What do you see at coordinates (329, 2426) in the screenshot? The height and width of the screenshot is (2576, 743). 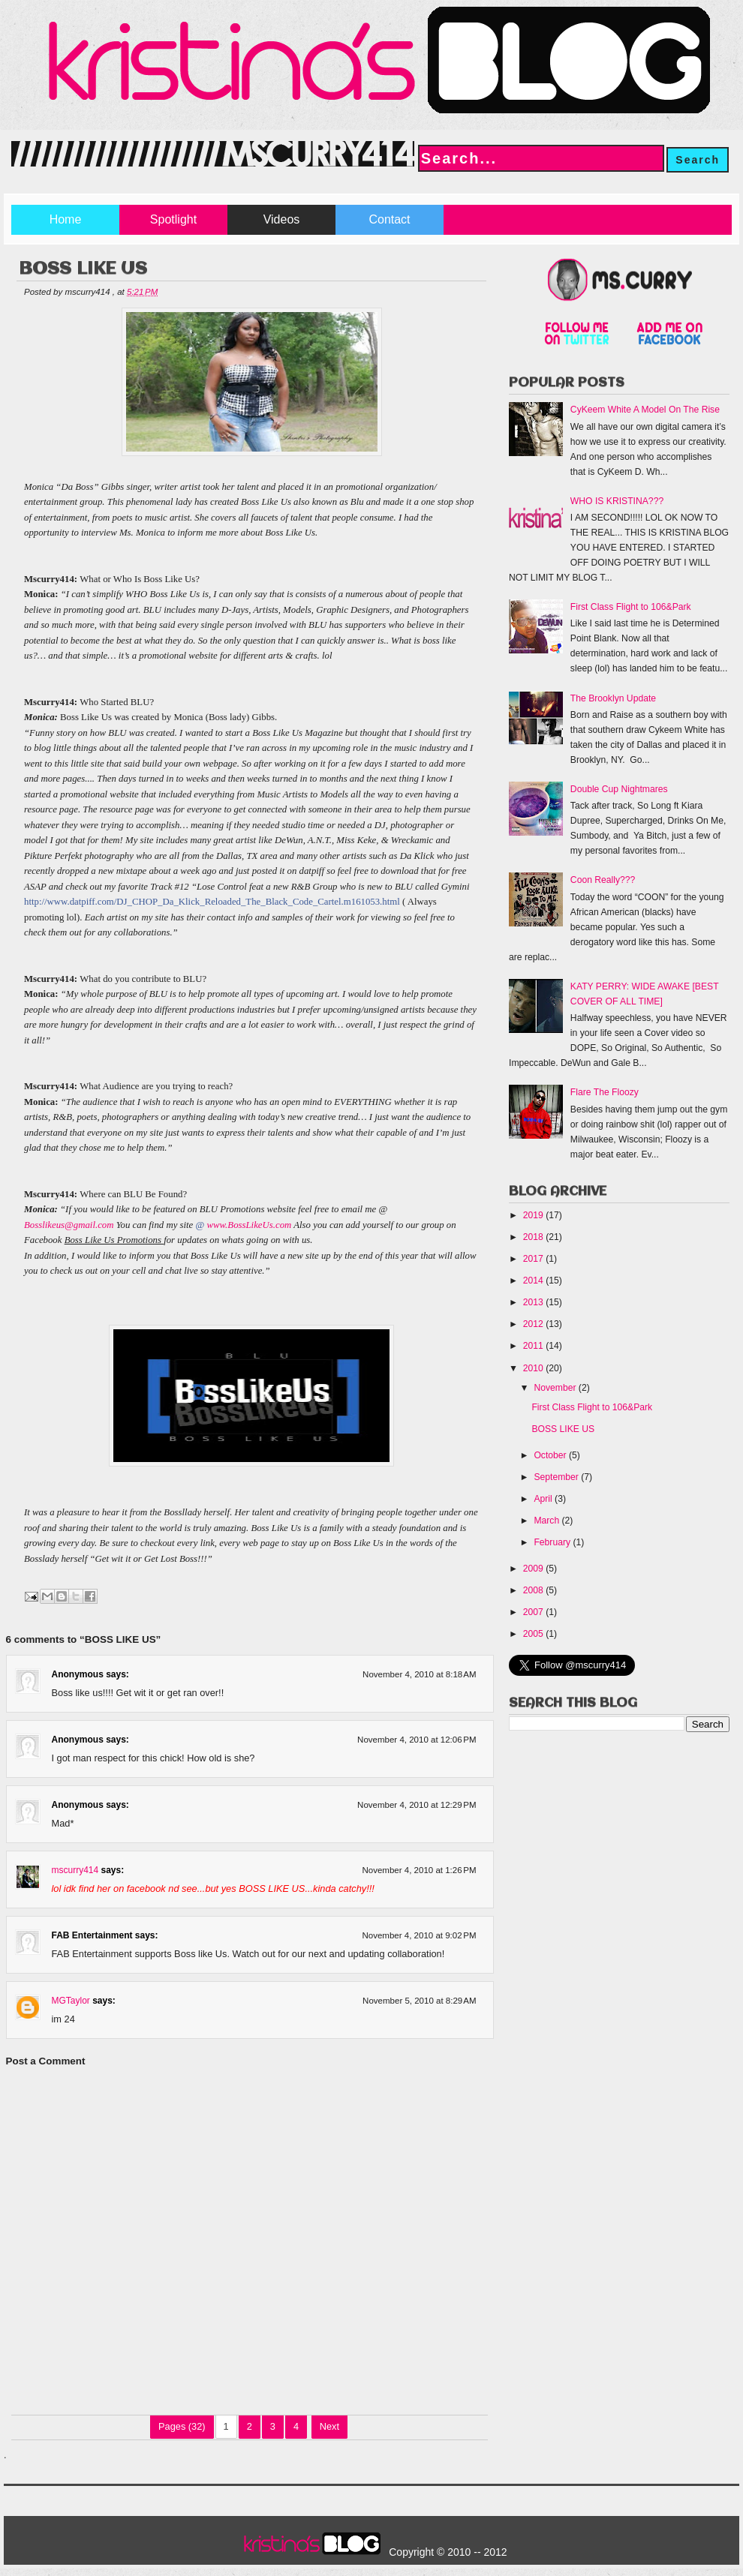 I see `Next` at bounding box center [329, 2426].